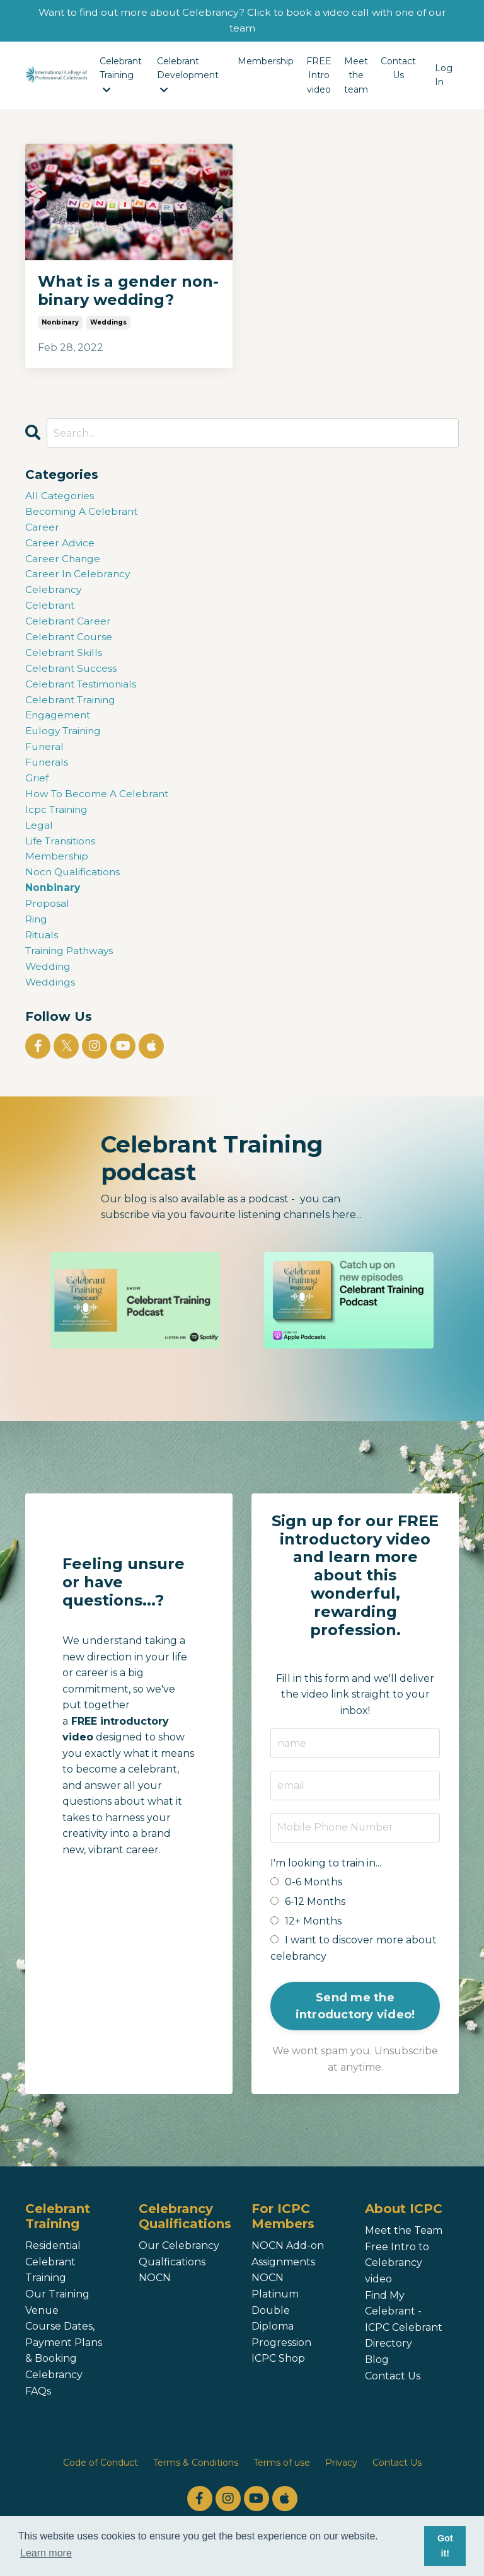  I want to click on NOCN Add-on Assignments, so click(287, 2270).